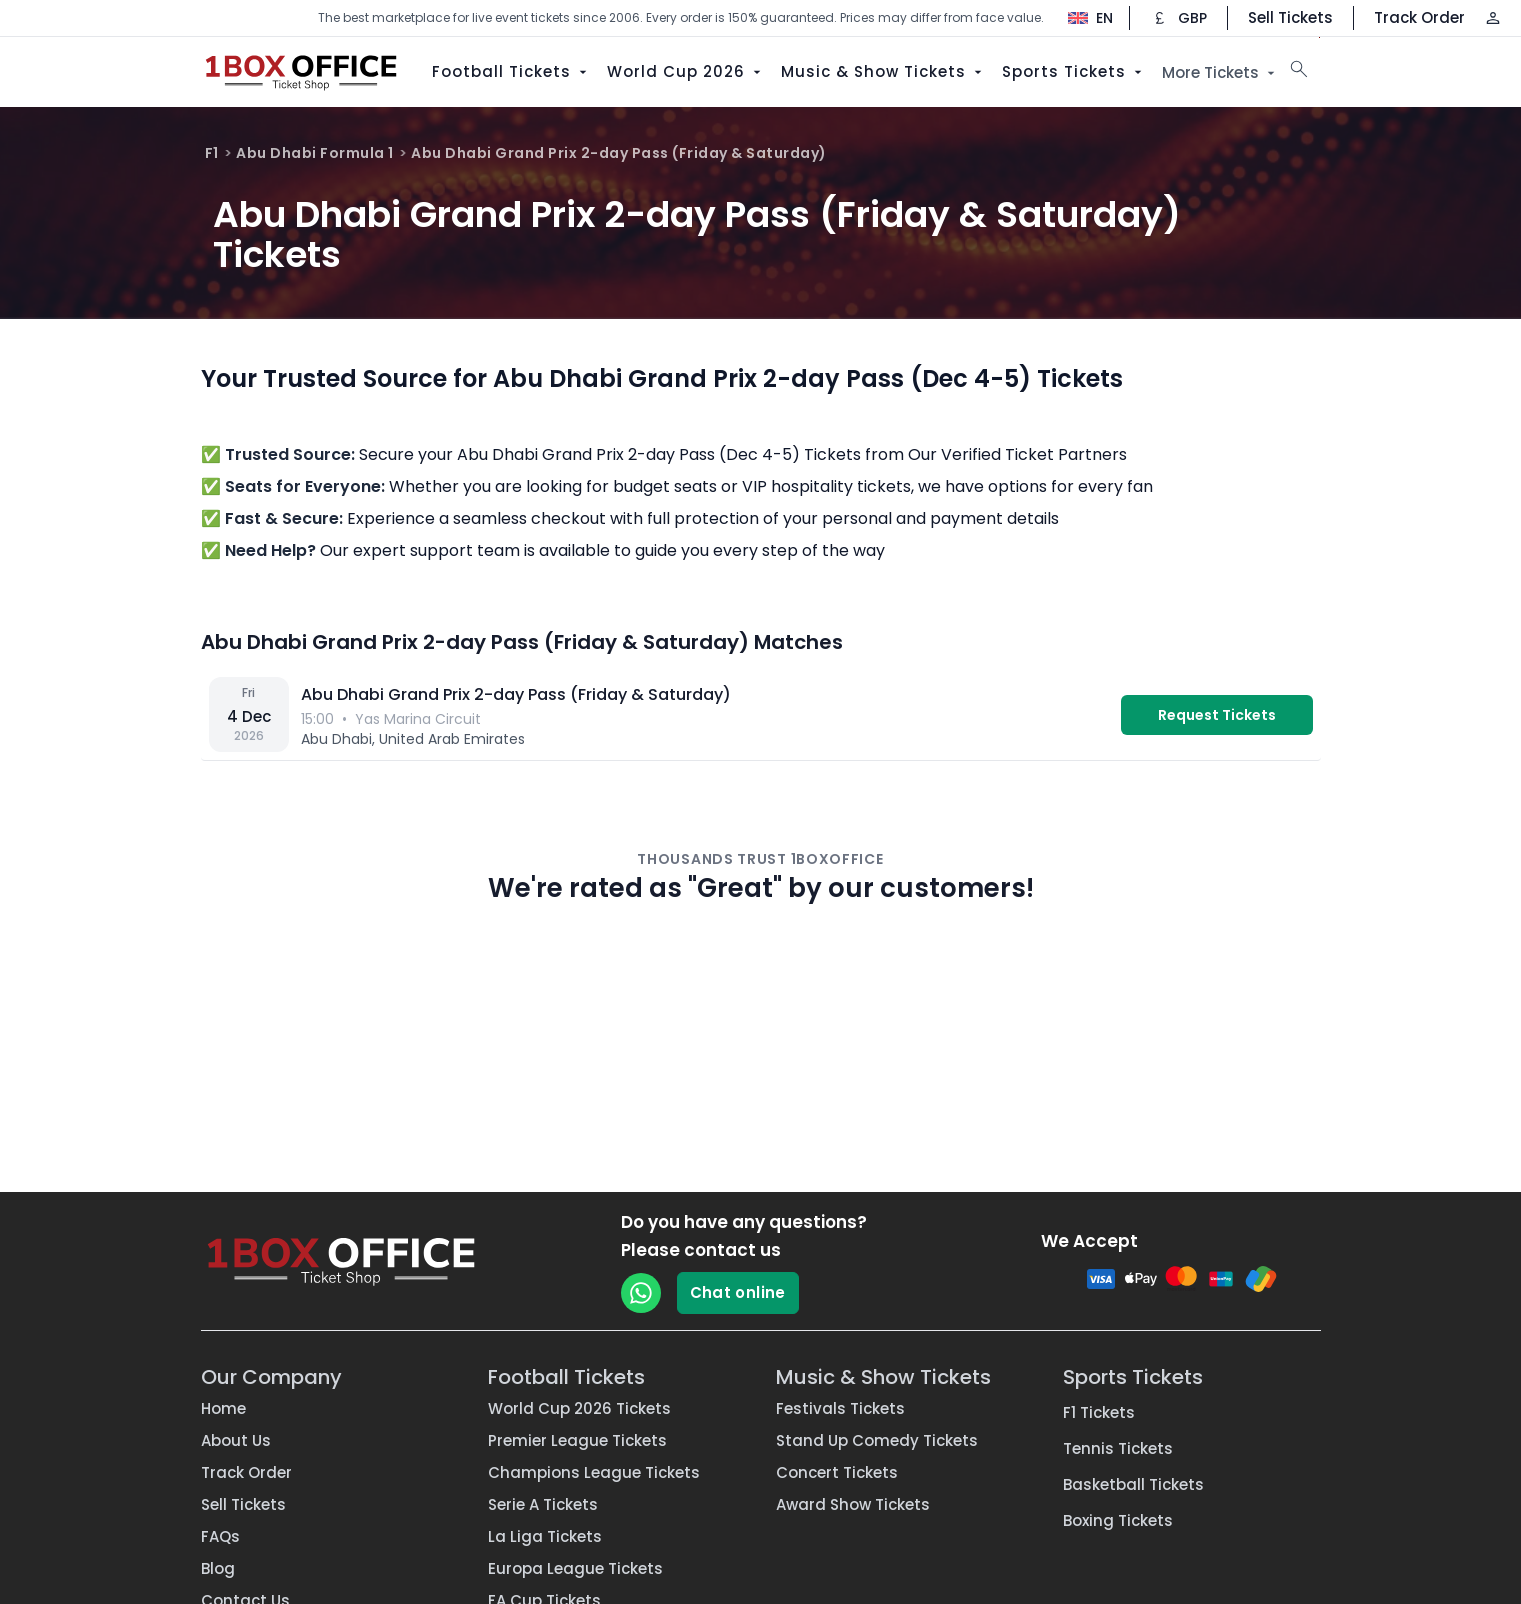 The height and width of the screenshot is (1604, 1521). Describe the element at coordinates (686, 71) in the screenshot. I see `World Cup 2026` at that location.